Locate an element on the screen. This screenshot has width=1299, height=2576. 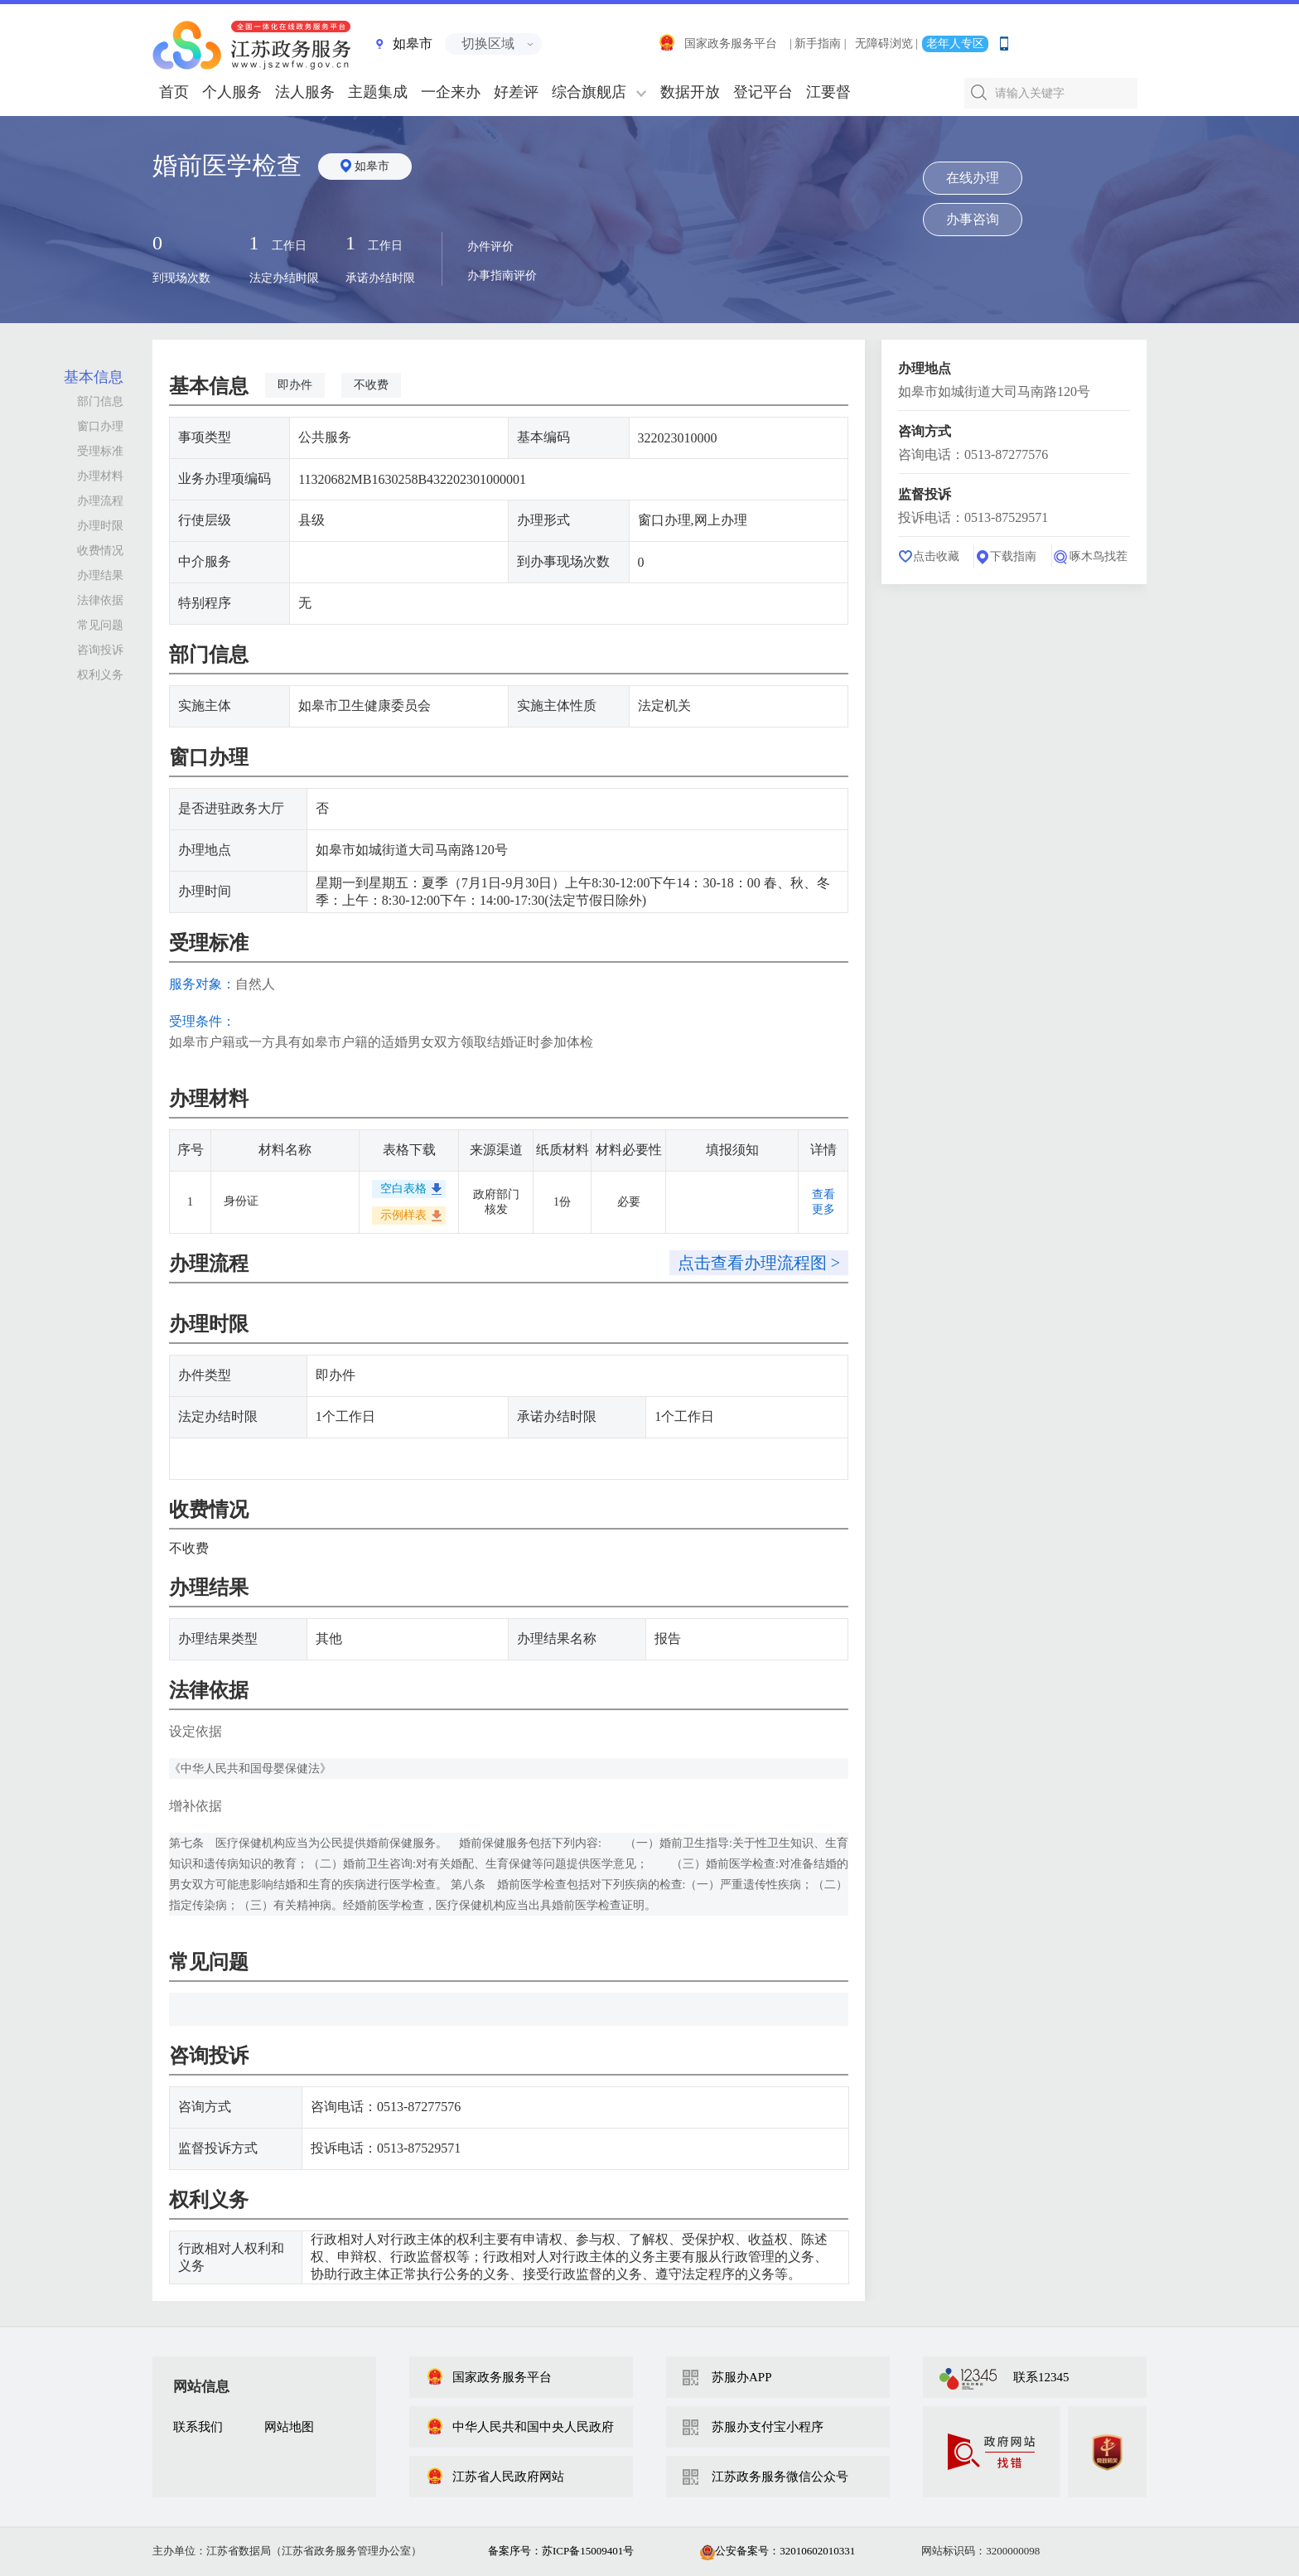
数据开放 is located at coordinates (690, 92).